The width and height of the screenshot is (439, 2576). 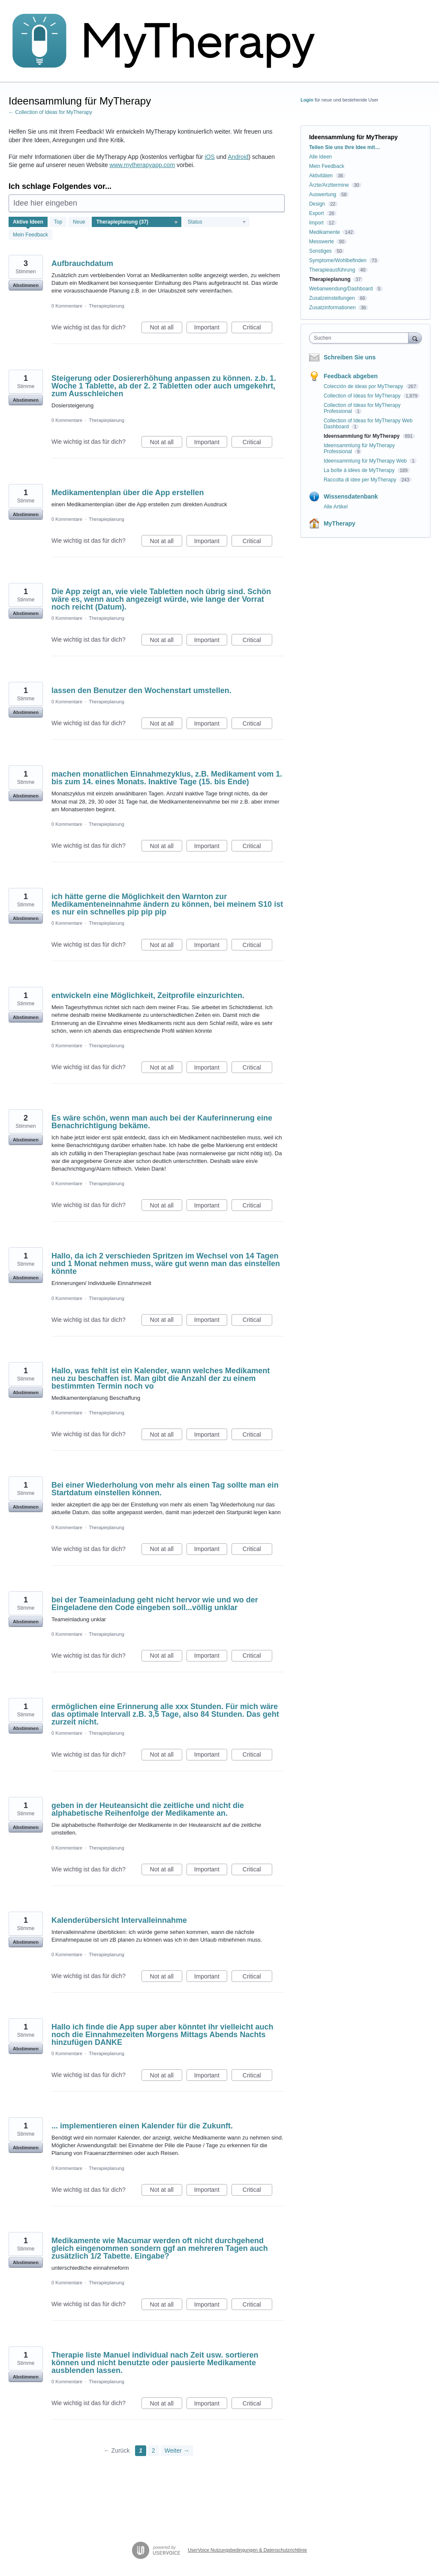 What do you see at coordinates (351, 376) in the screenshot?
I see `Feedback abgeben` at bounding box center [351, 376].